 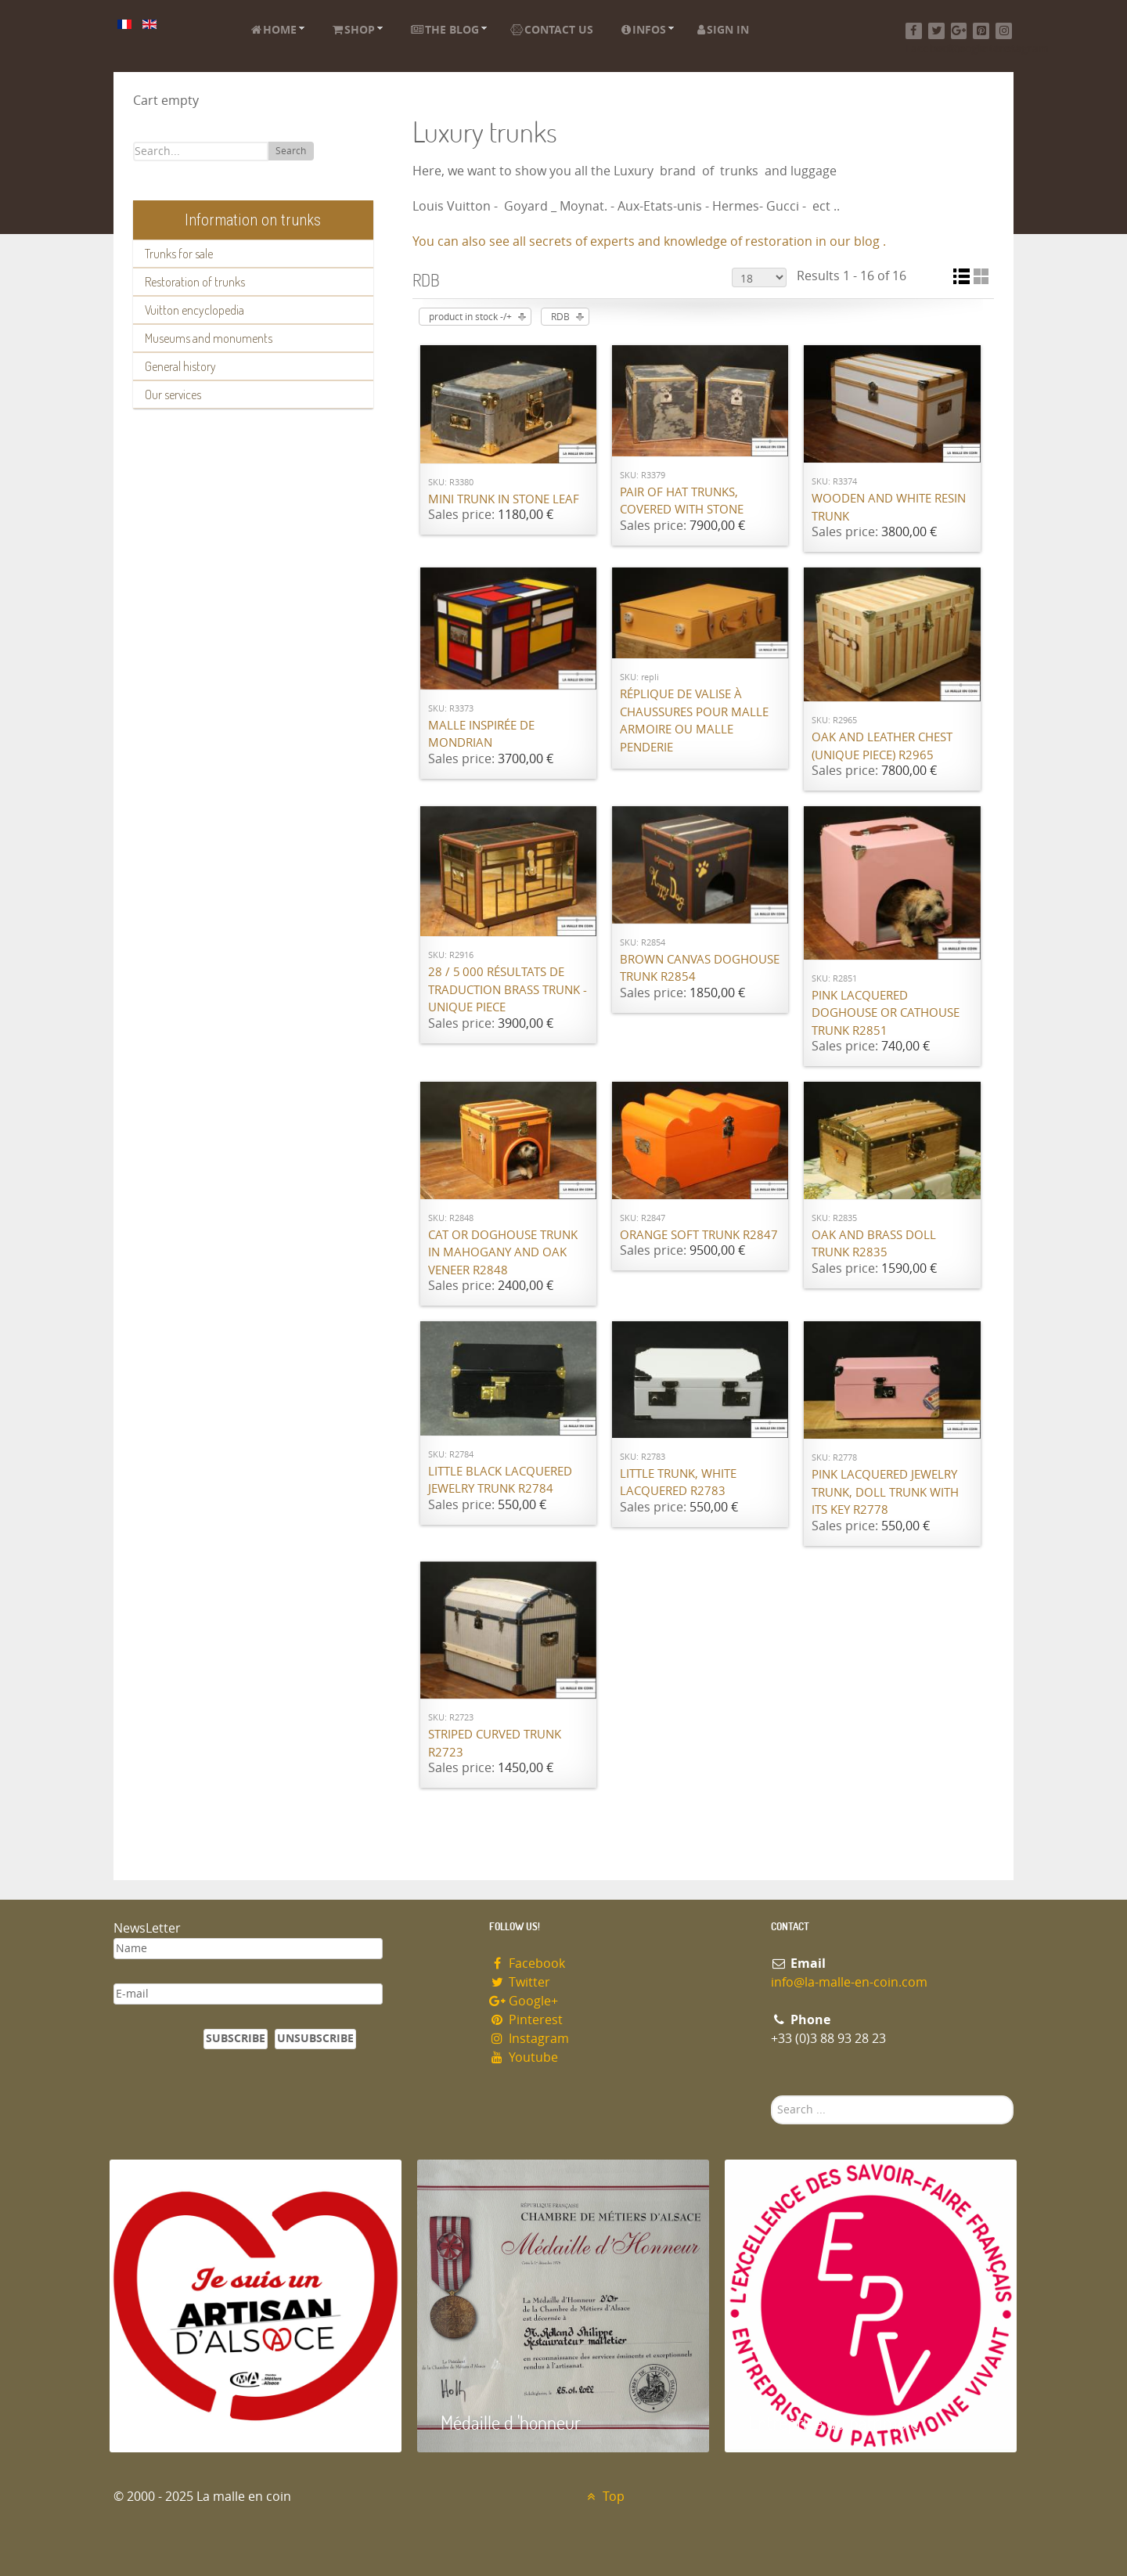 What do you see at coordinates (500, 1481) in the screenshot?
I see `Little Black lacquered jewelry trunk R2784` at bounding box center [500, 1481].